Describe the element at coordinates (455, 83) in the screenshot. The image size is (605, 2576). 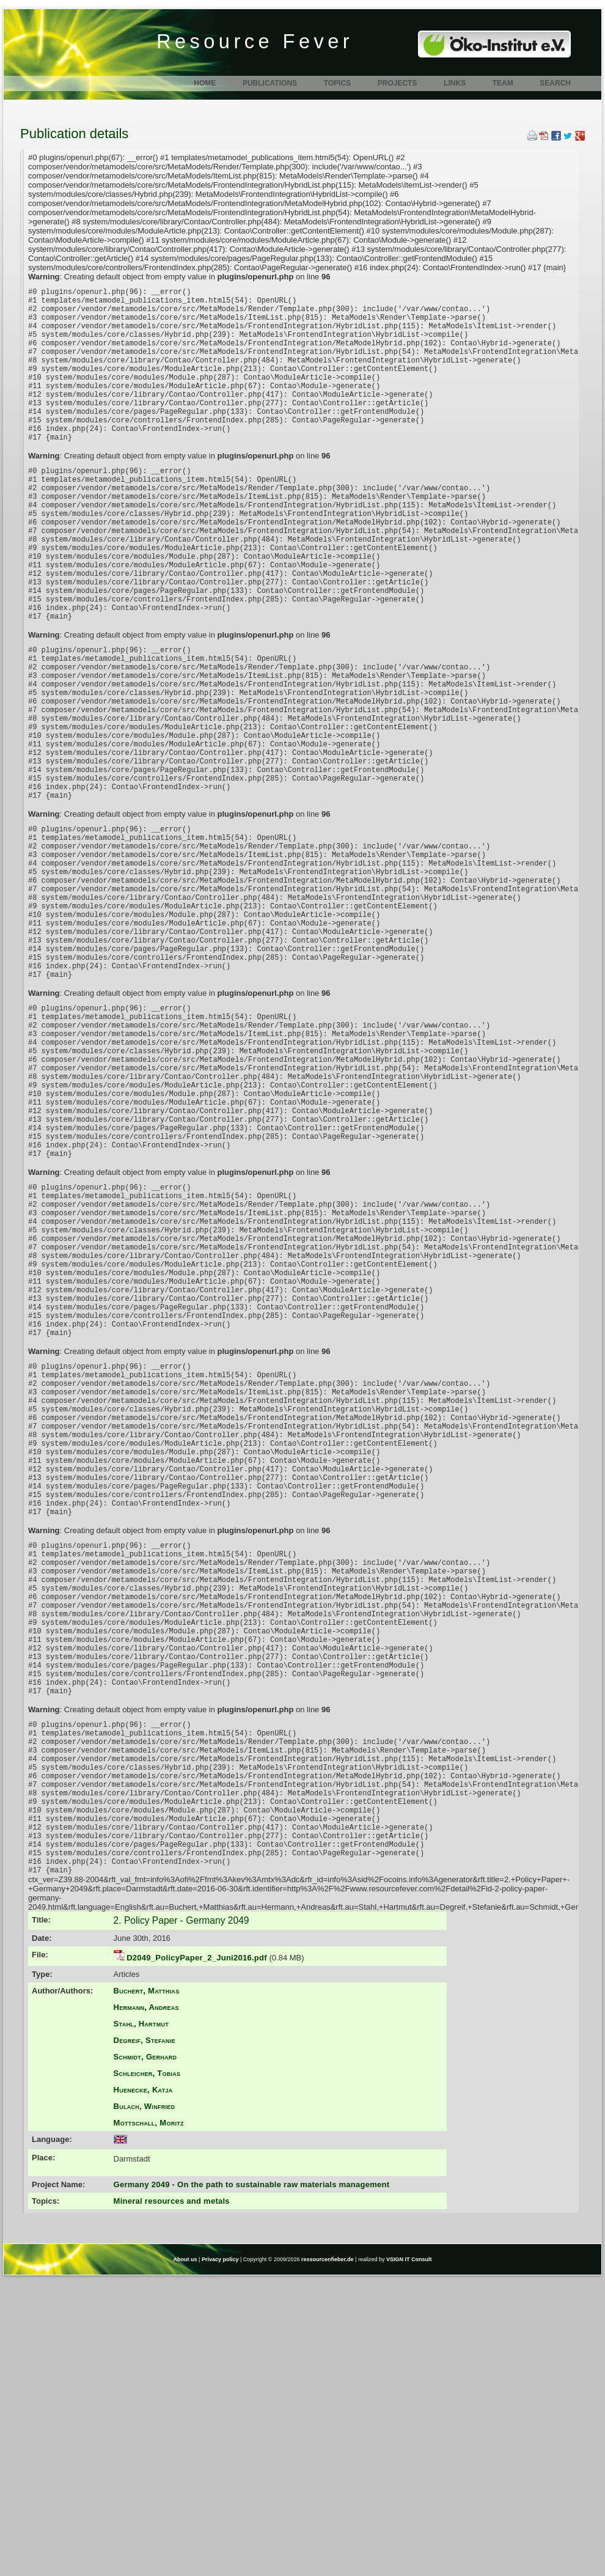
I see `Links` at that location.